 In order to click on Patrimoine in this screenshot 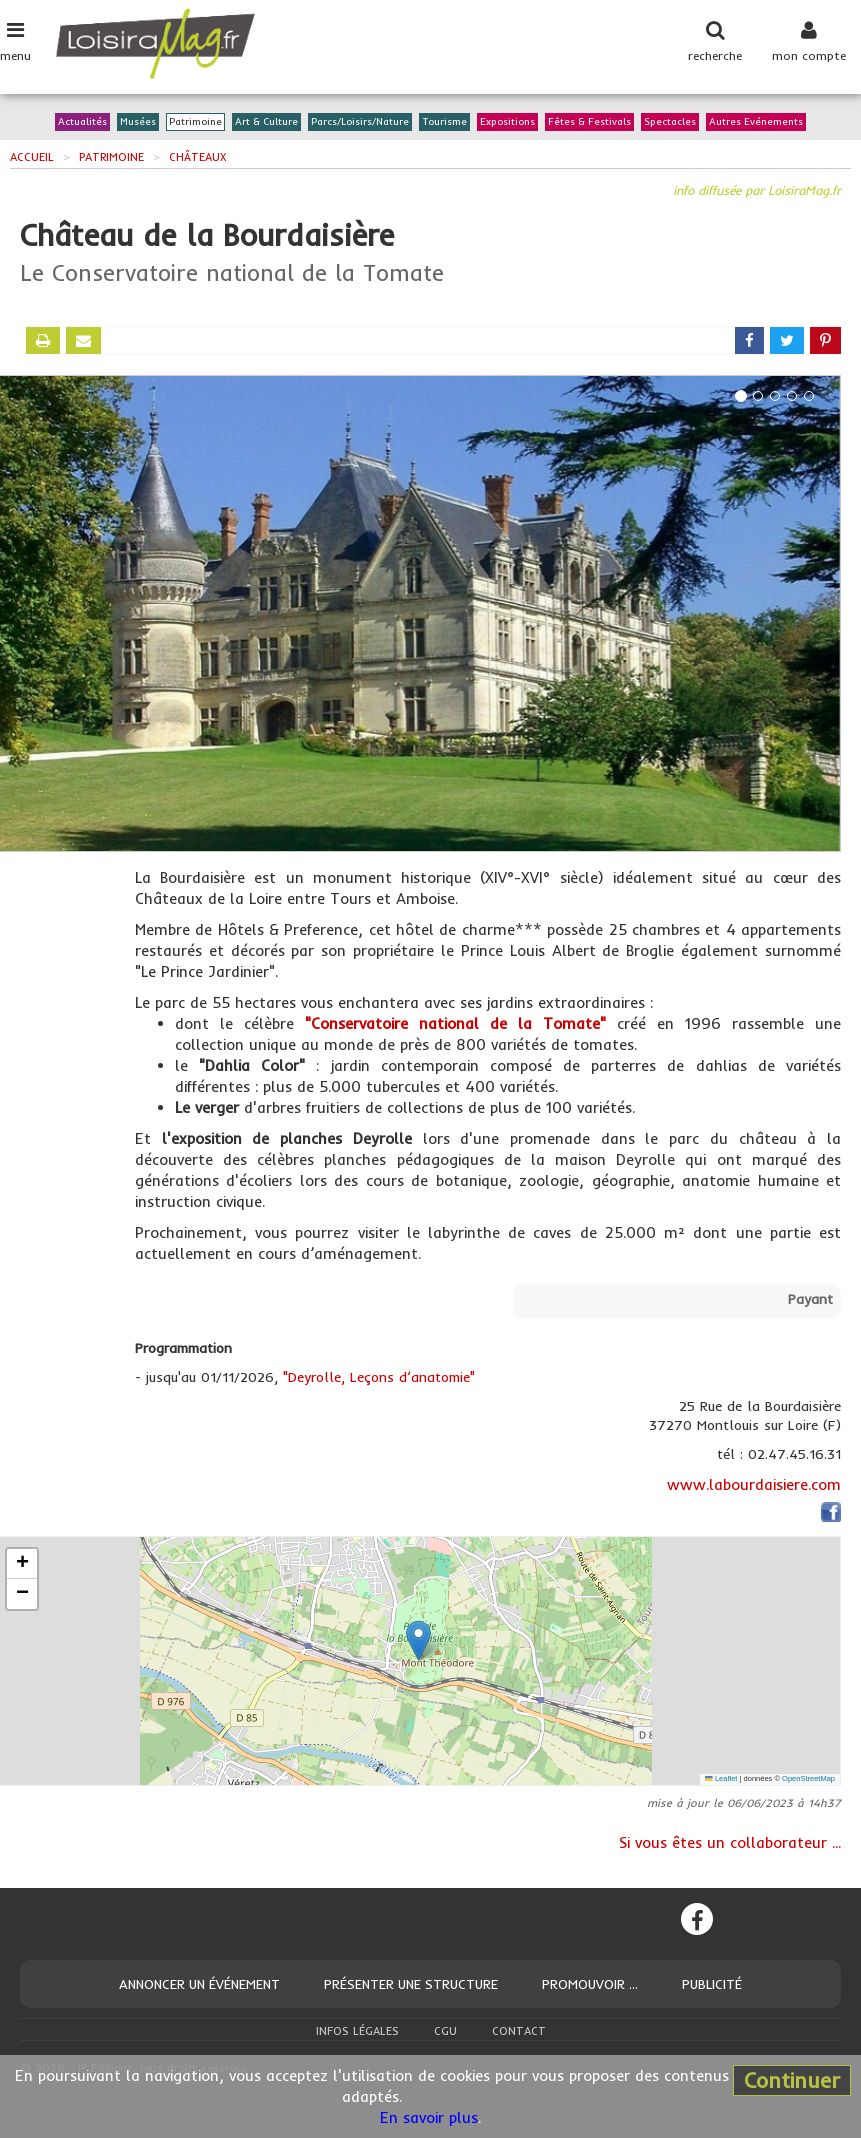, I will do `click(195, 122)`.